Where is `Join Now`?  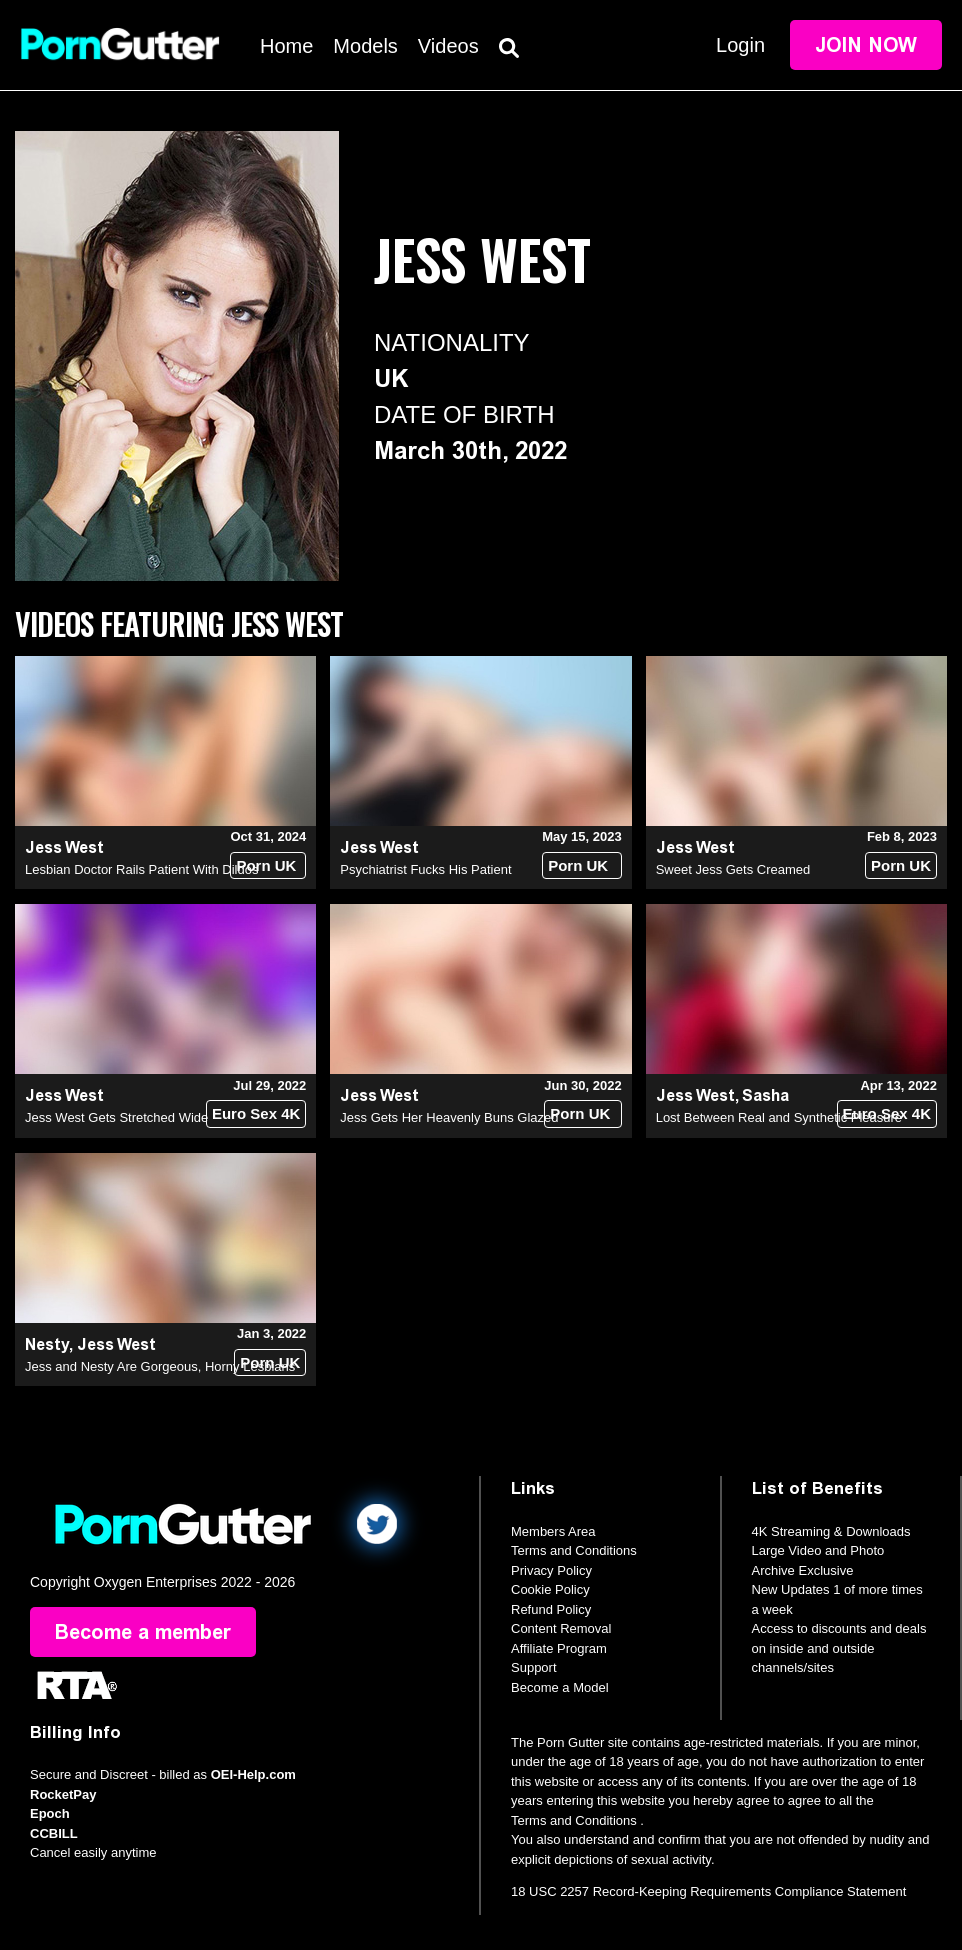 Join Now is located at coordinates (866, 45).